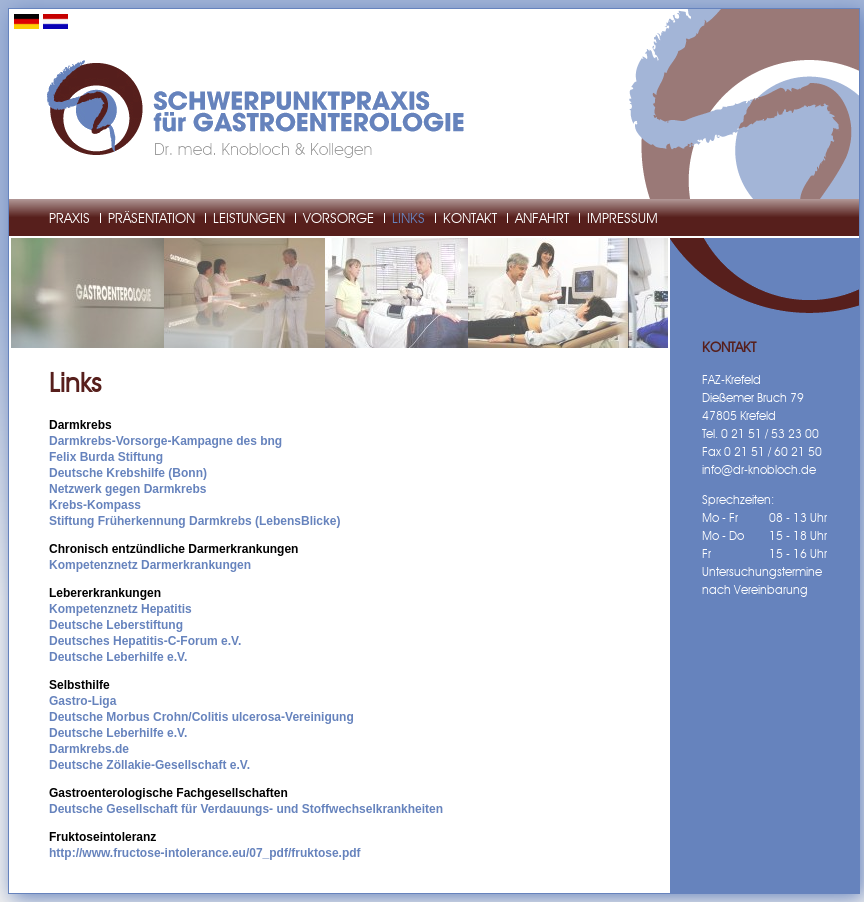 The width and height of the screenshot is (864, 902). I want to click on http://www.fructose-intolerance.eu/07_pdf/fruktose.pdf, so click(205, 853).